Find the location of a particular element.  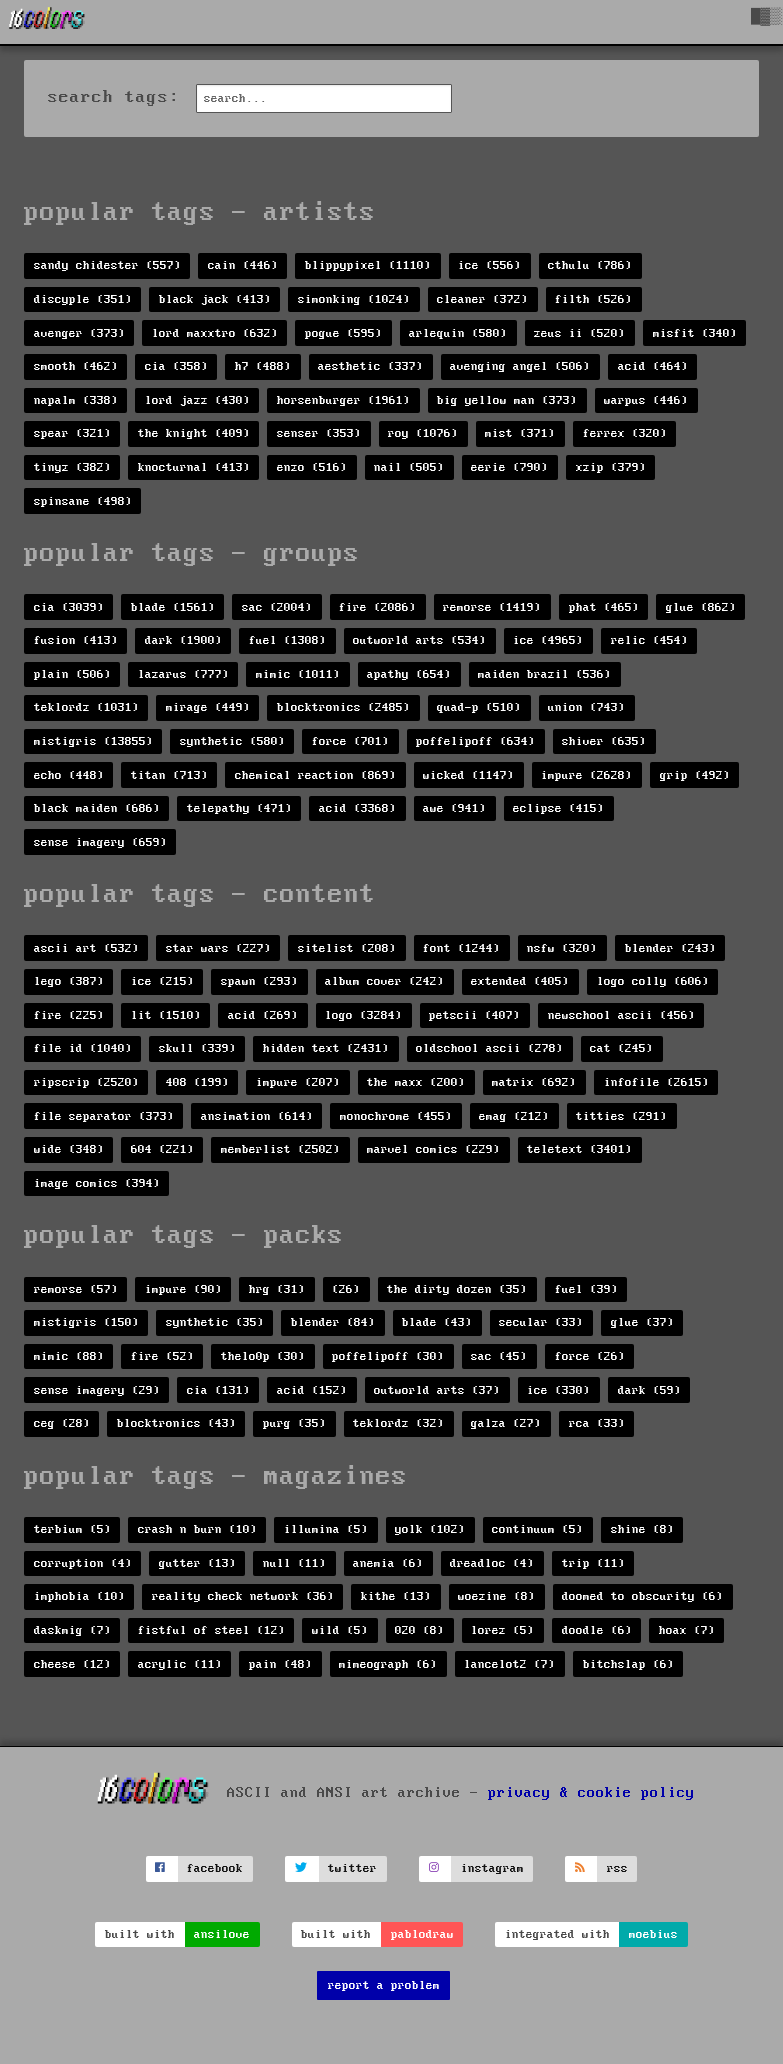

woezine (8) is located at coordinates (496, 1596).